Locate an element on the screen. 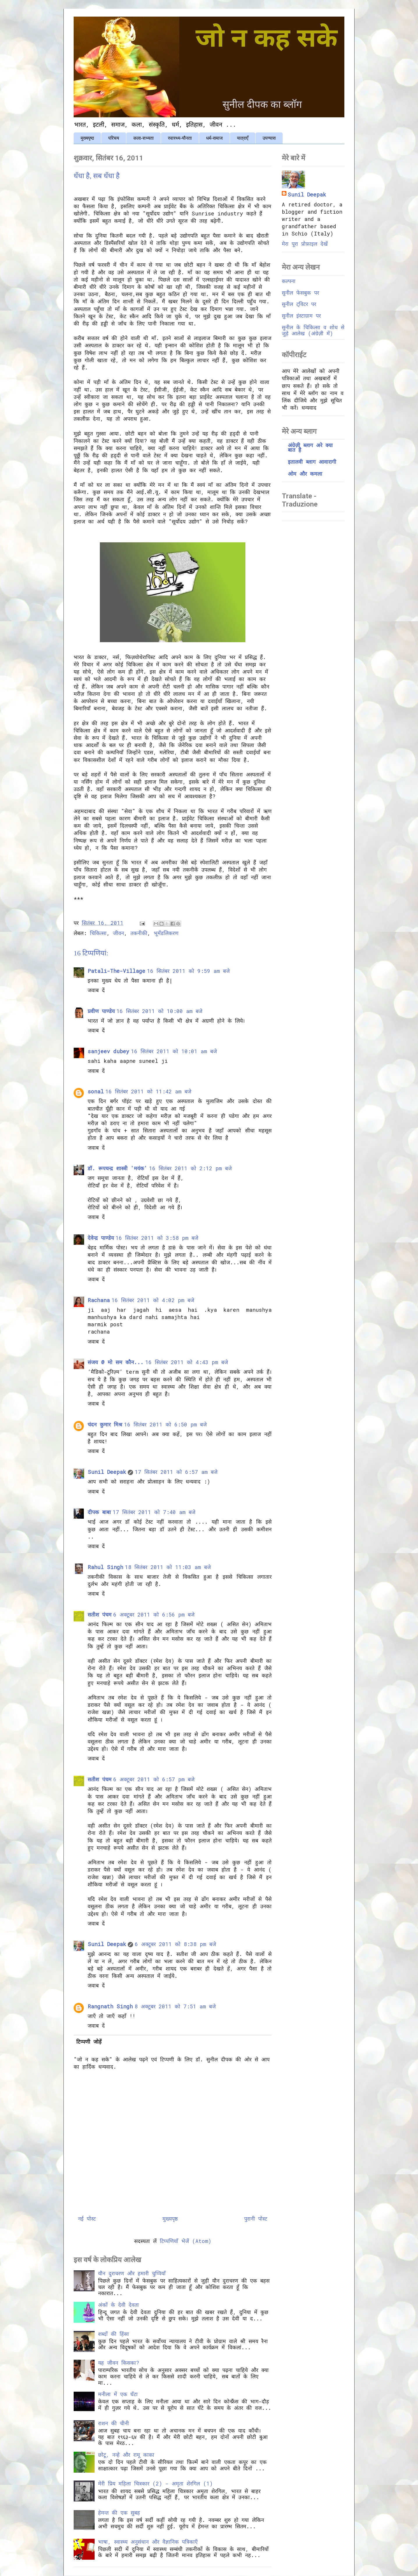 Image resolution: width=418 pixels, height=2576 pixels. डॉ. रूपचन्द्र शास्त्री 'मयंक' is located at coordinates (117, 1168).